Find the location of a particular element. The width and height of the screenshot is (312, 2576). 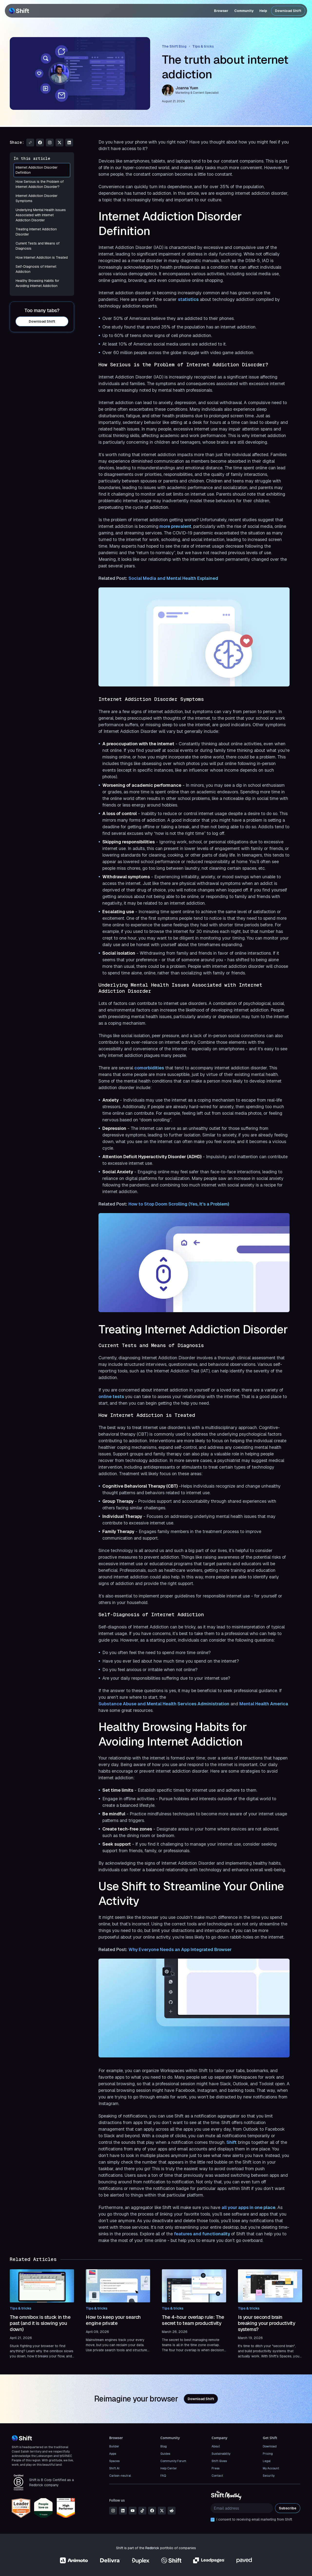

Help Center is located at coordinates (168, 2468).